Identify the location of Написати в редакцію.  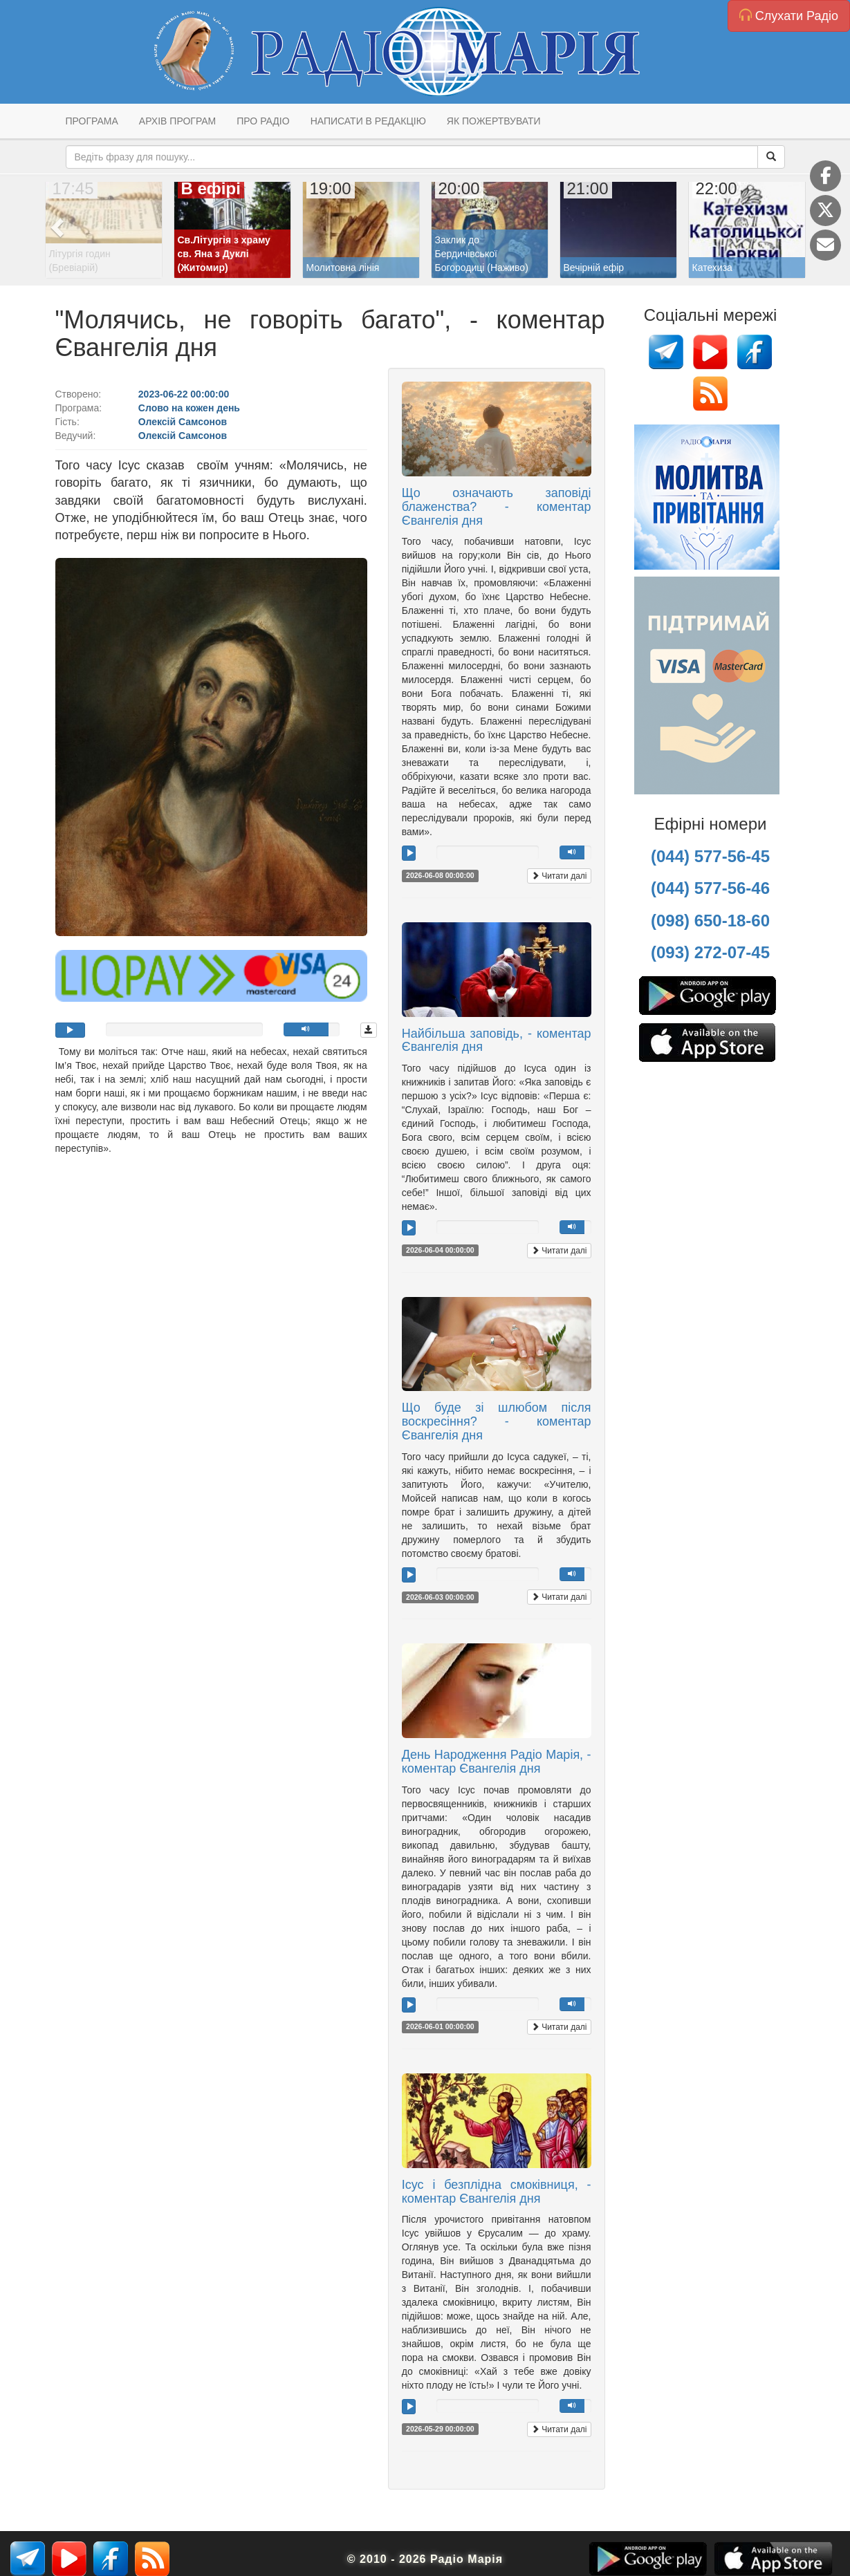
(368, 121).